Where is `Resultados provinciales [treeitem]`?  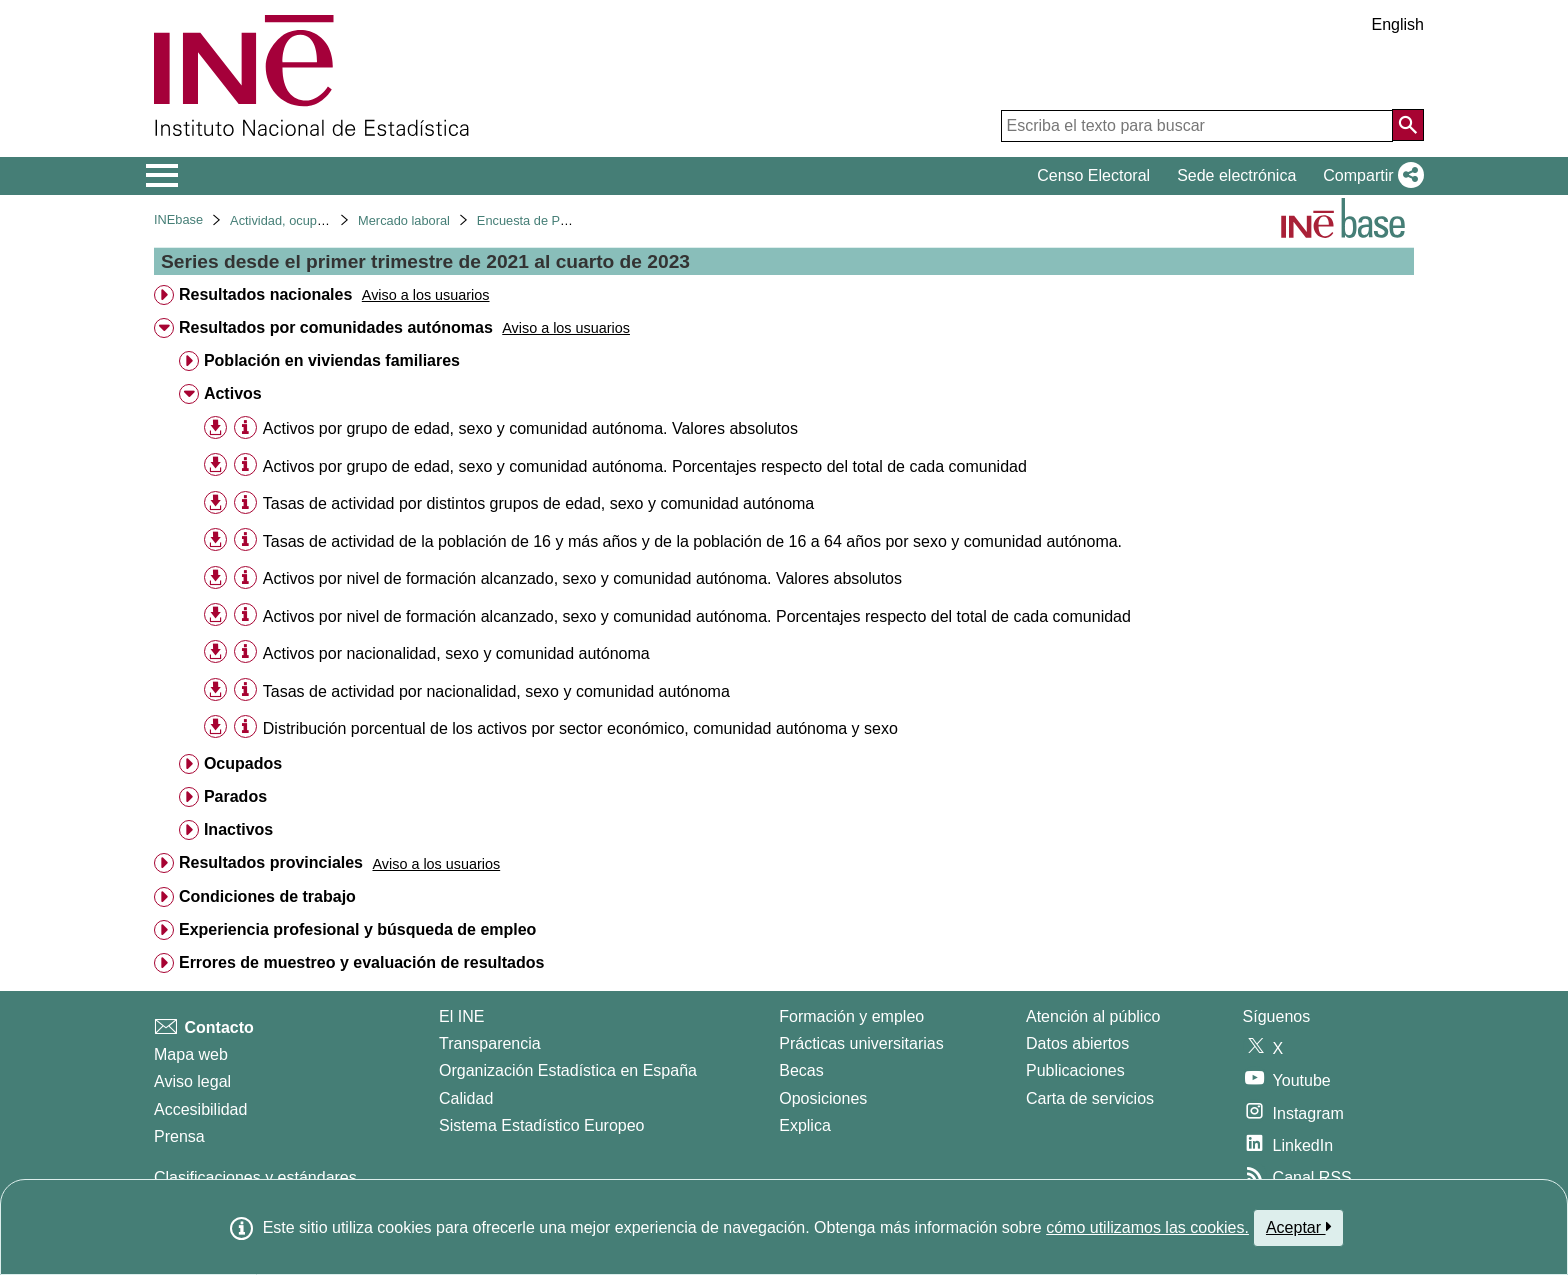 Resultados provinciales [treeitem] is located at coordinates (271, 862).